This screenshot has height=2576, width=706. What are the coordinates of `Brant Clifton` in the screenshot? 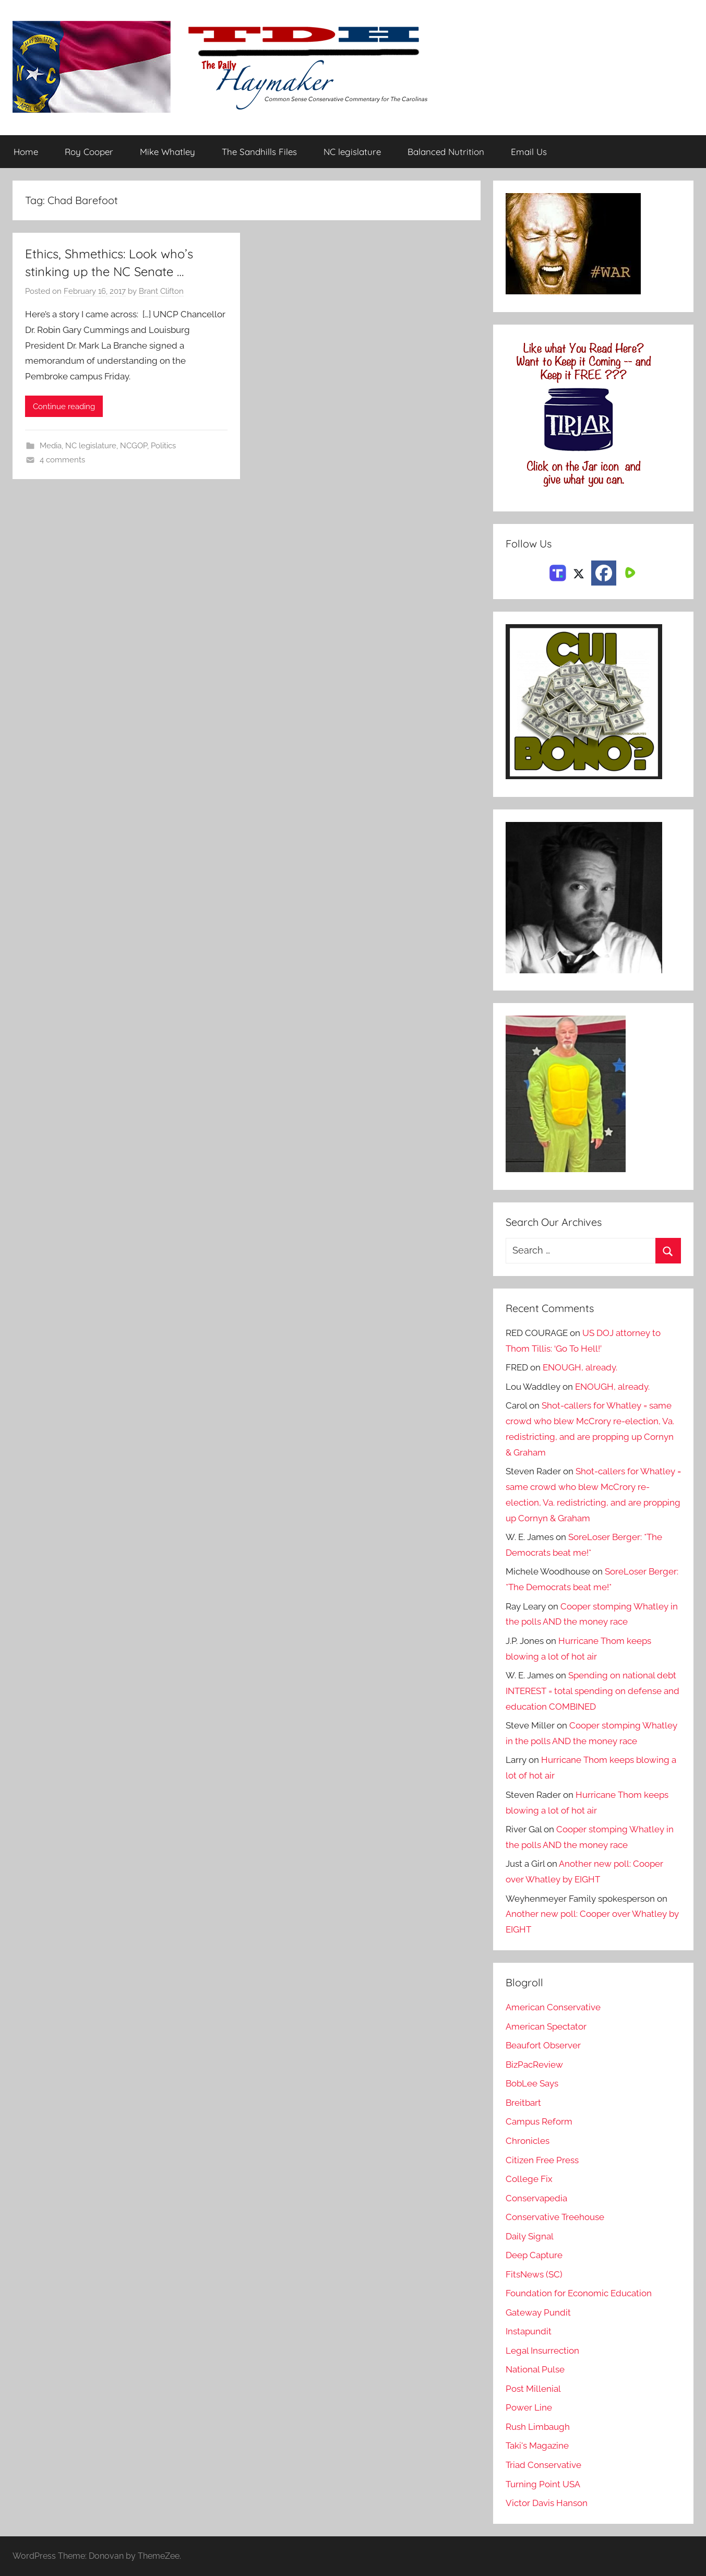 It's located at (161, 291).